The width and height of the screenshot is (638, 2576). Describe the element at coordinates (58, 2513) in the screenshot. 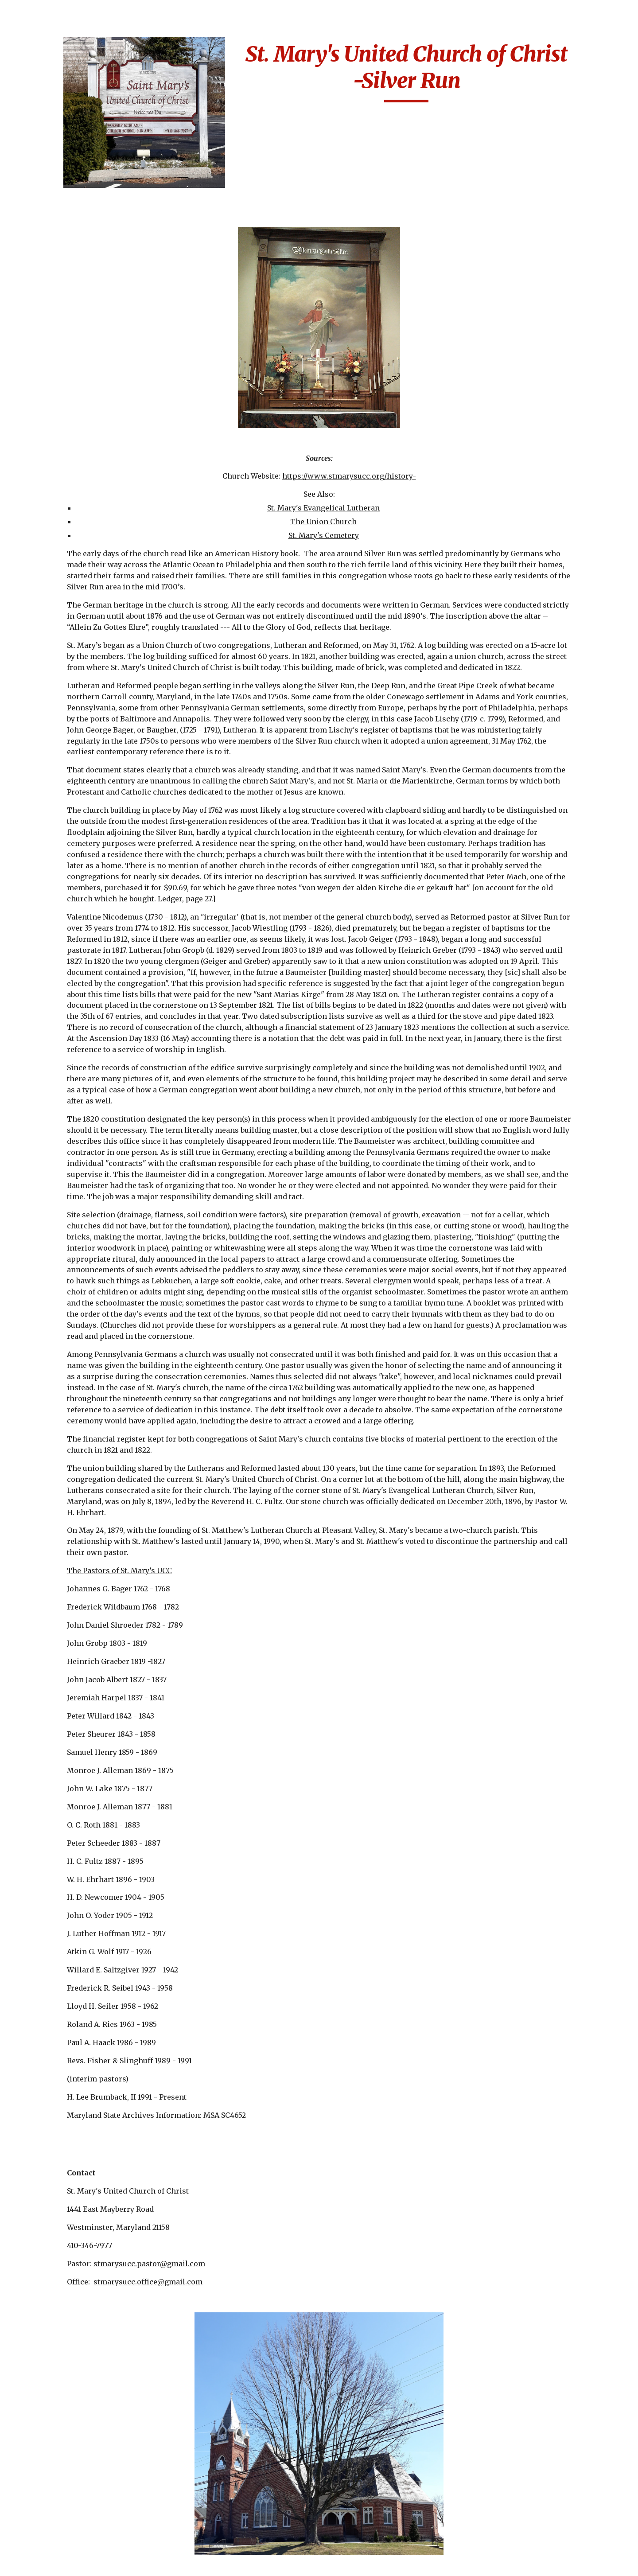

I see `St. John's German Lutheran [link]` at that location.